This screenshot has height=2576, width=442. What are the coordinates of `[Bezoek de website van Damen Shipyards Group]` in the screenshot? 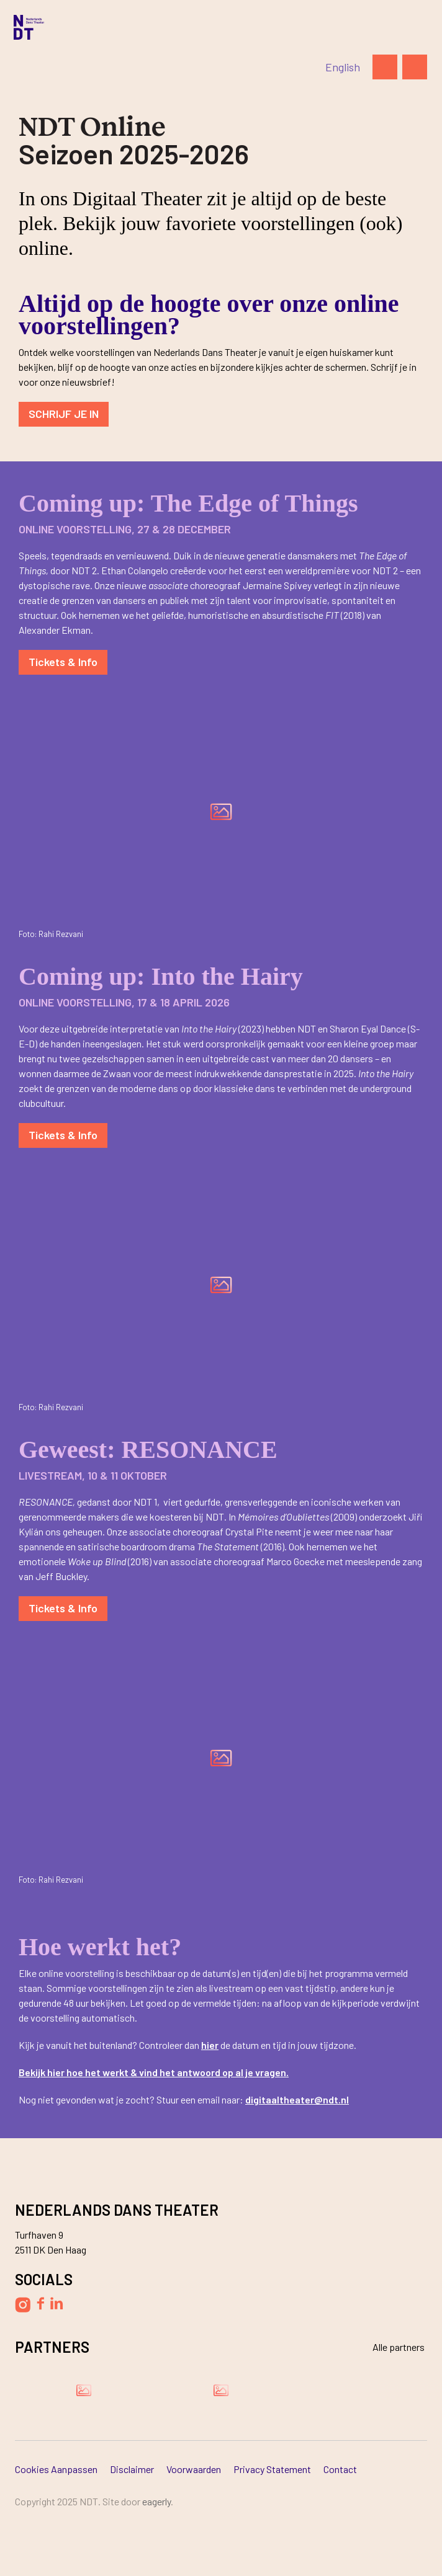 It's located at (83, 2390).